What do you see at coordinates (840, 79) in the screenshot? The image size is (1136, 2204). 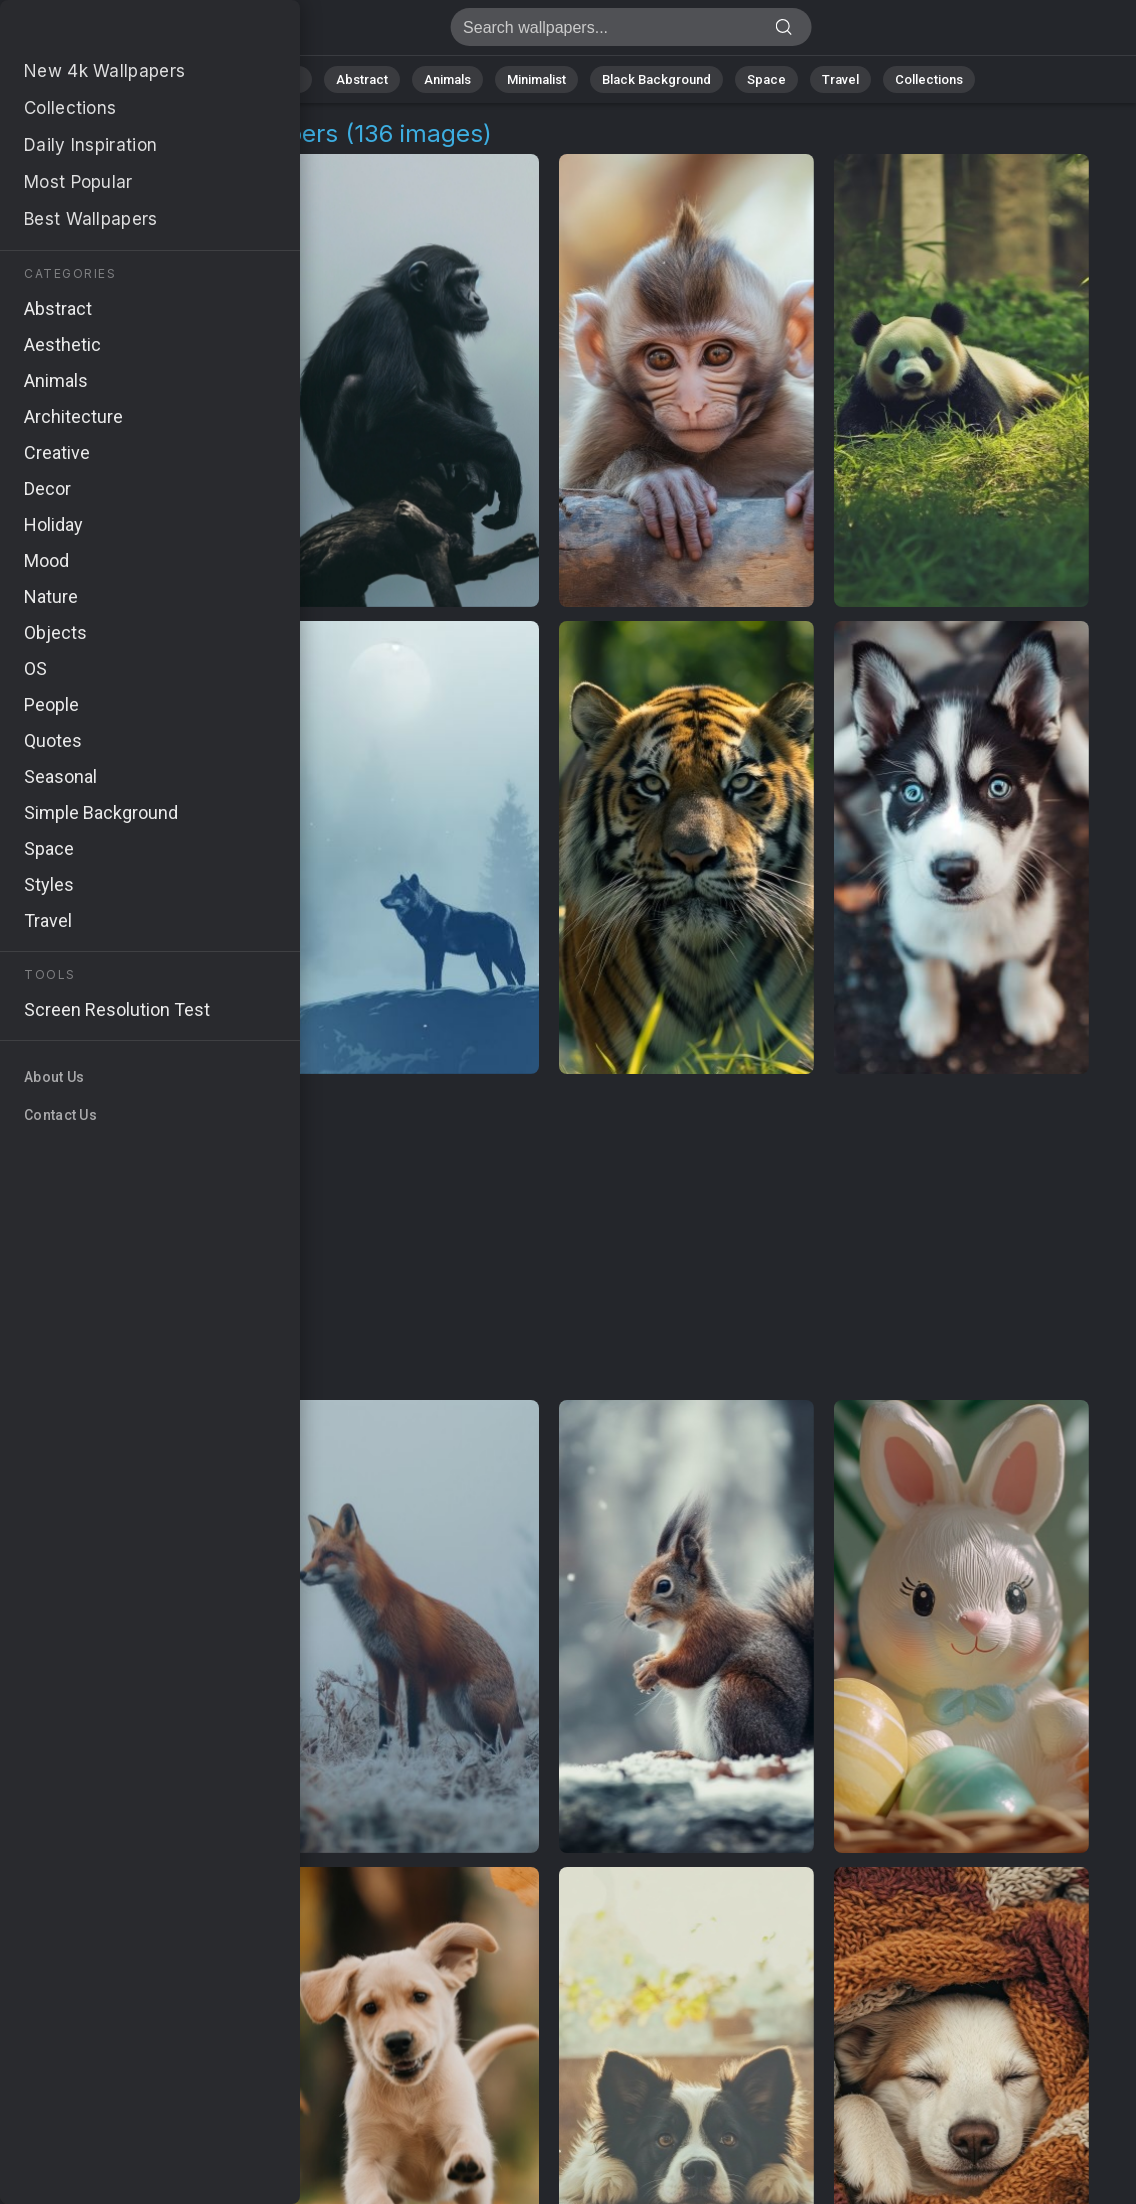 I see `Travel` at bounding box center [840, 79].